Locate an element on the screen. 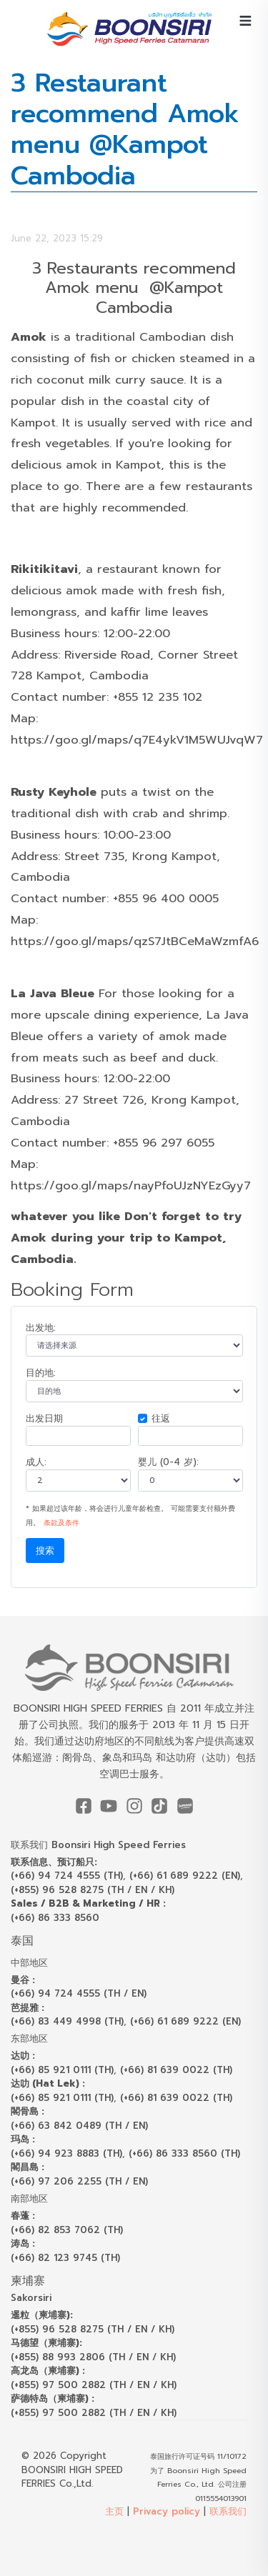 This screenshot has width=268, height=2576. (+66) 94 724 4555 (TH) is located at coordinates (67, 1875).